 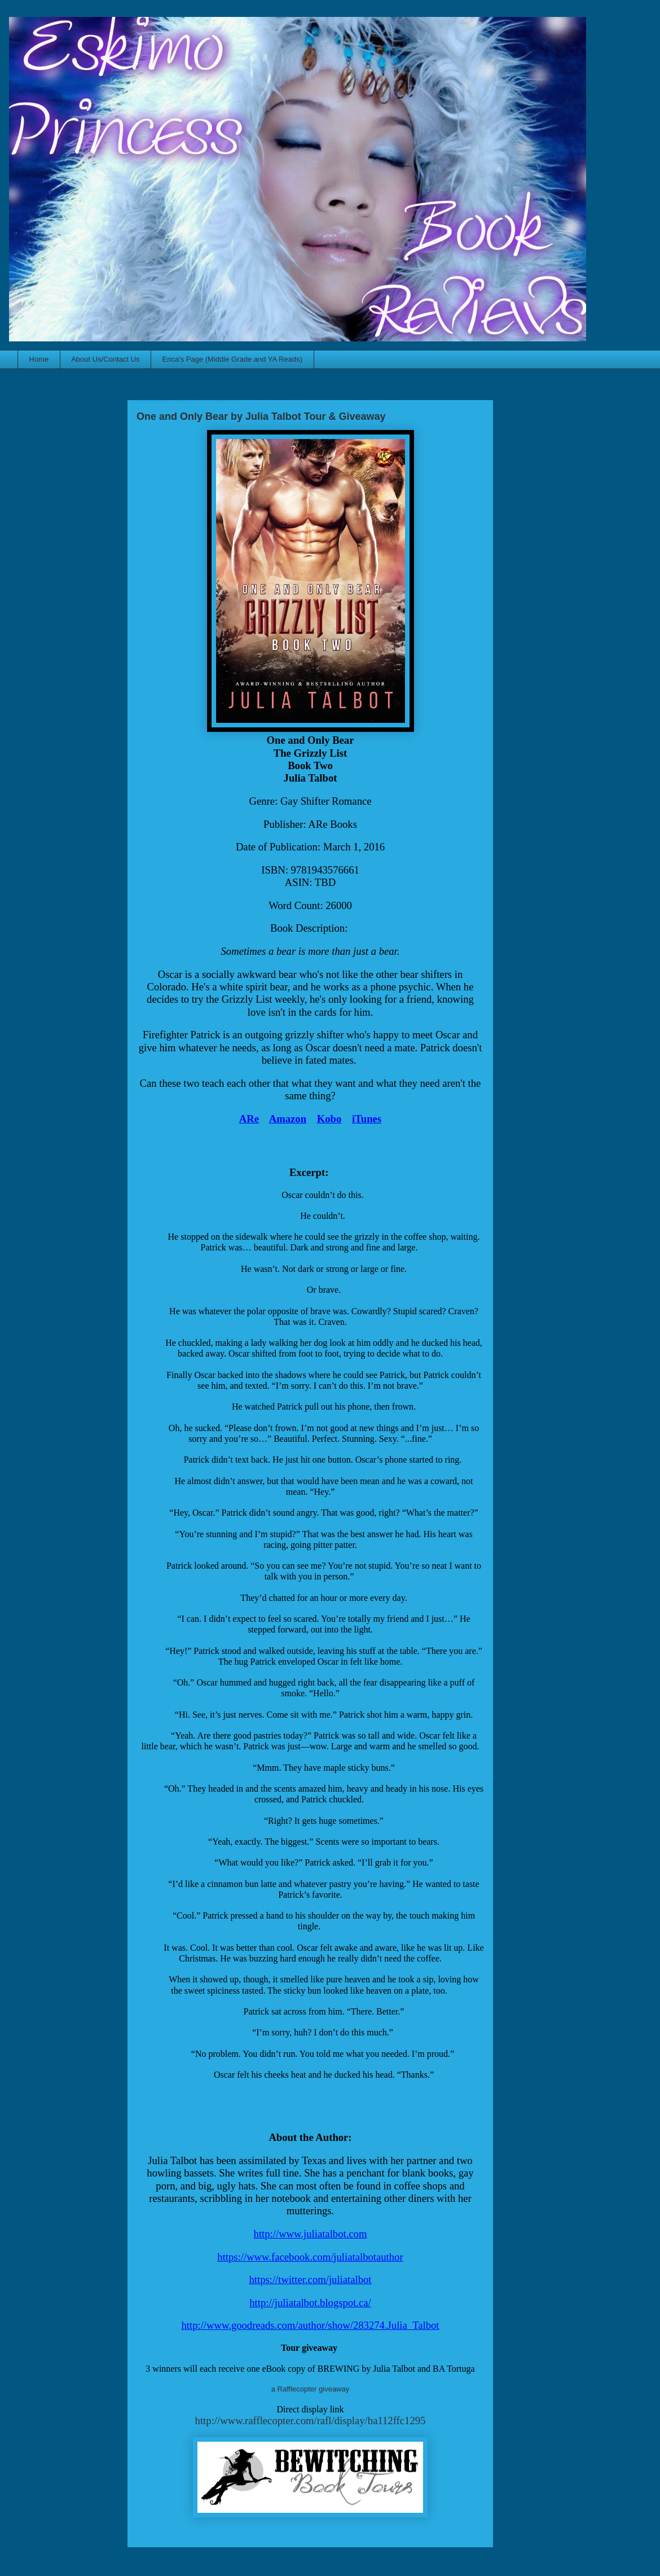 What do you see at coordinates (105, 359) in the screenshot?
I see `About Us/Contact Us` at bounding box center [105, 359].